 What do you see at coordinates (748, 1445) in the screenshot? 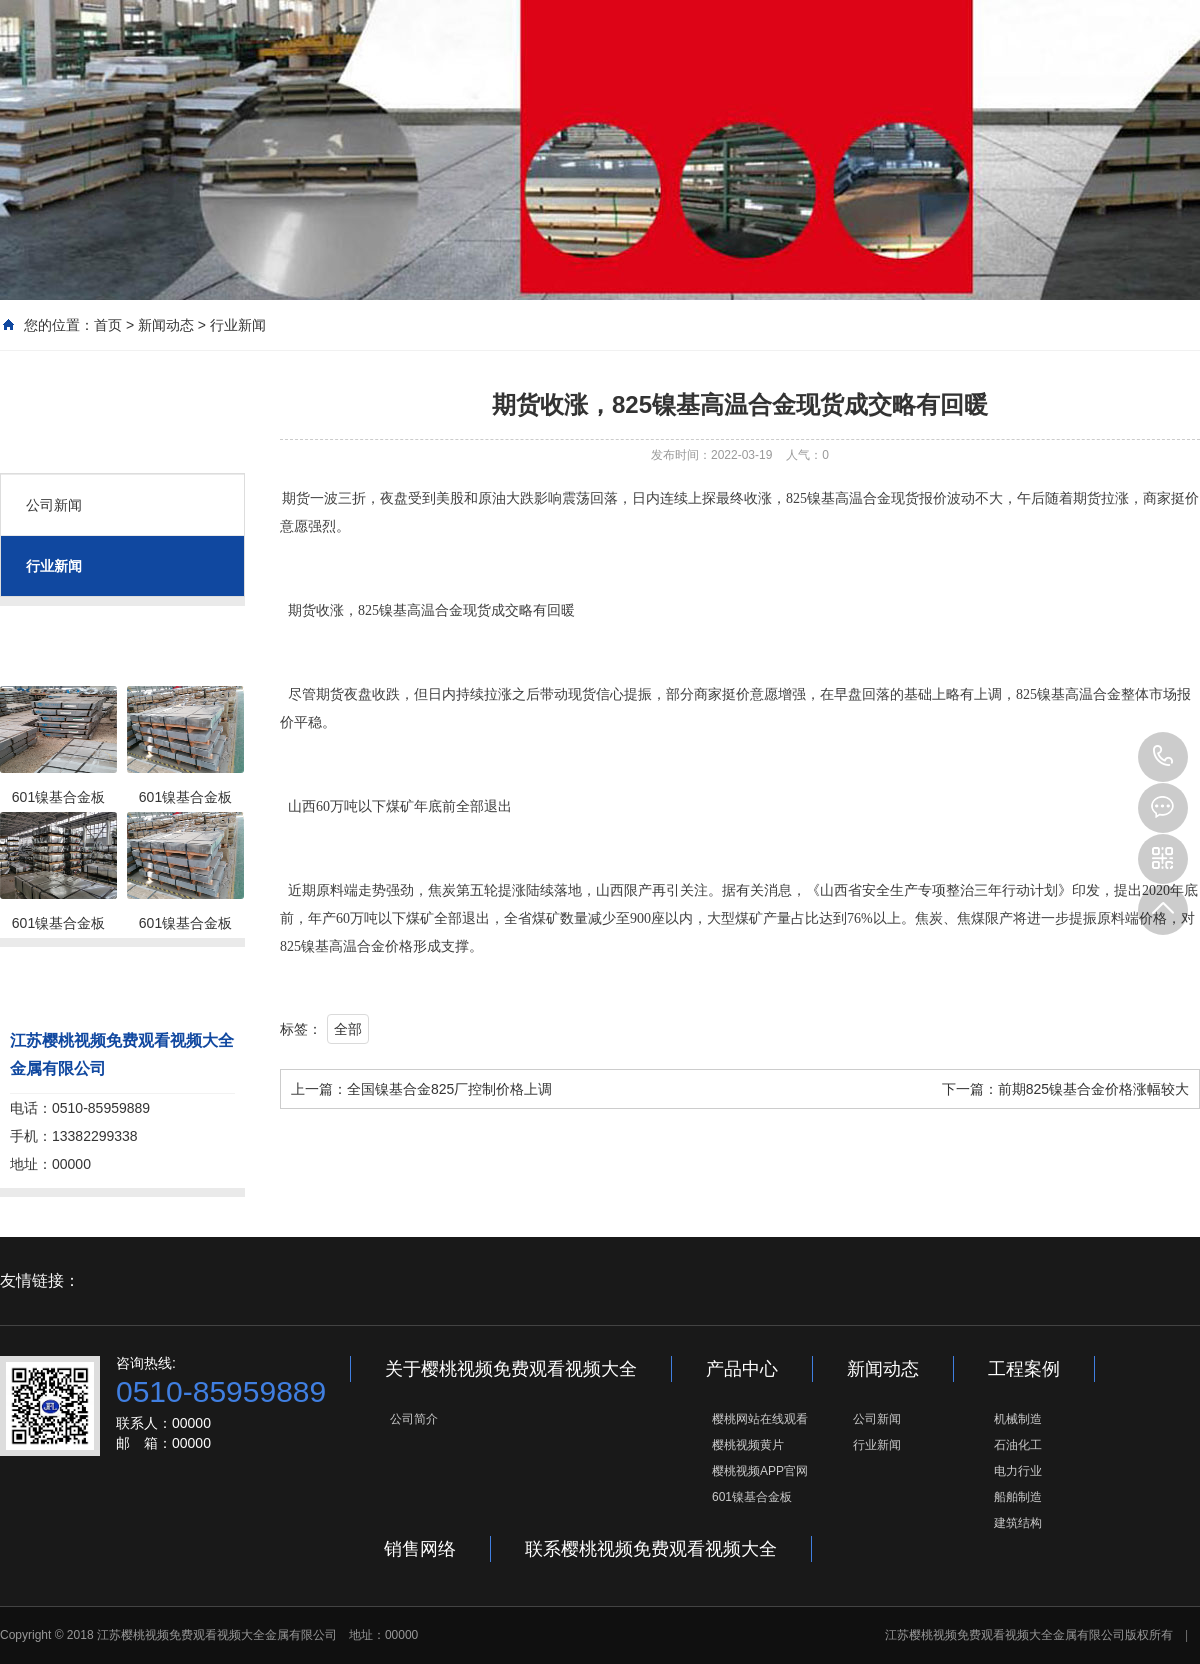
I see `樱桃视频黄片` at bounding box center [748, 1445].